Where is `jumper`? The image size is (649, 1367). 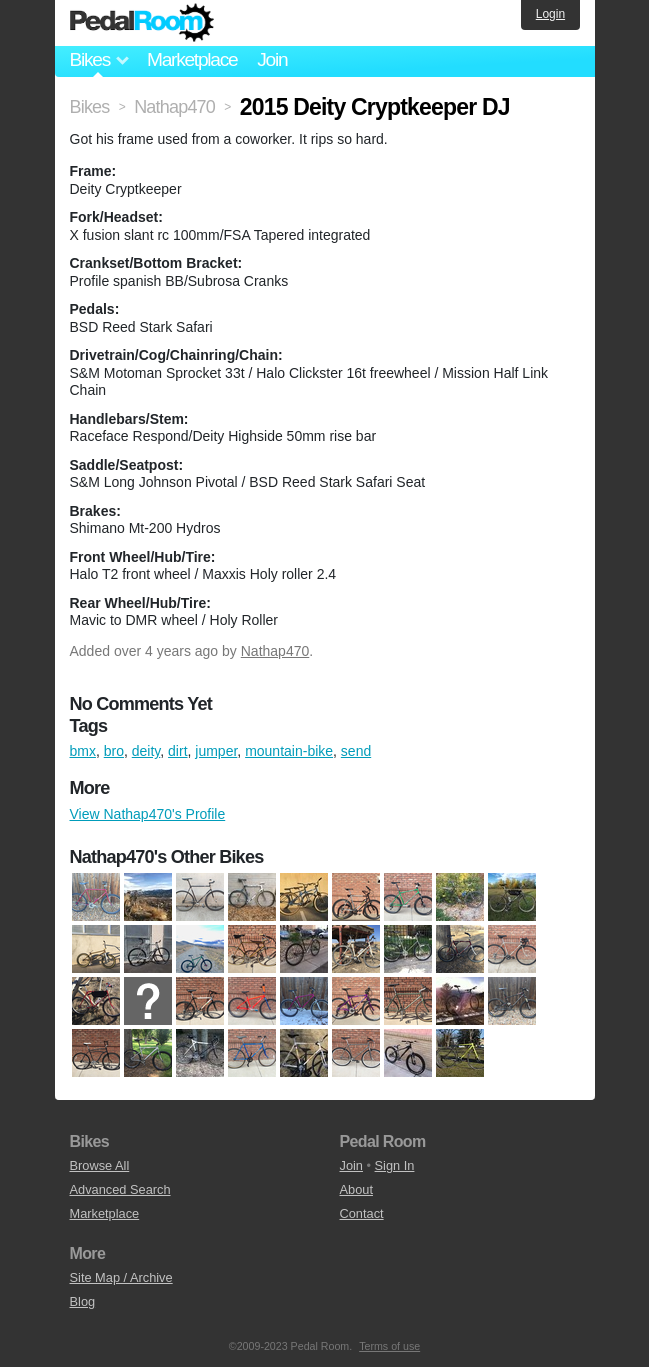
jumper is located at coordinates (216, 751).